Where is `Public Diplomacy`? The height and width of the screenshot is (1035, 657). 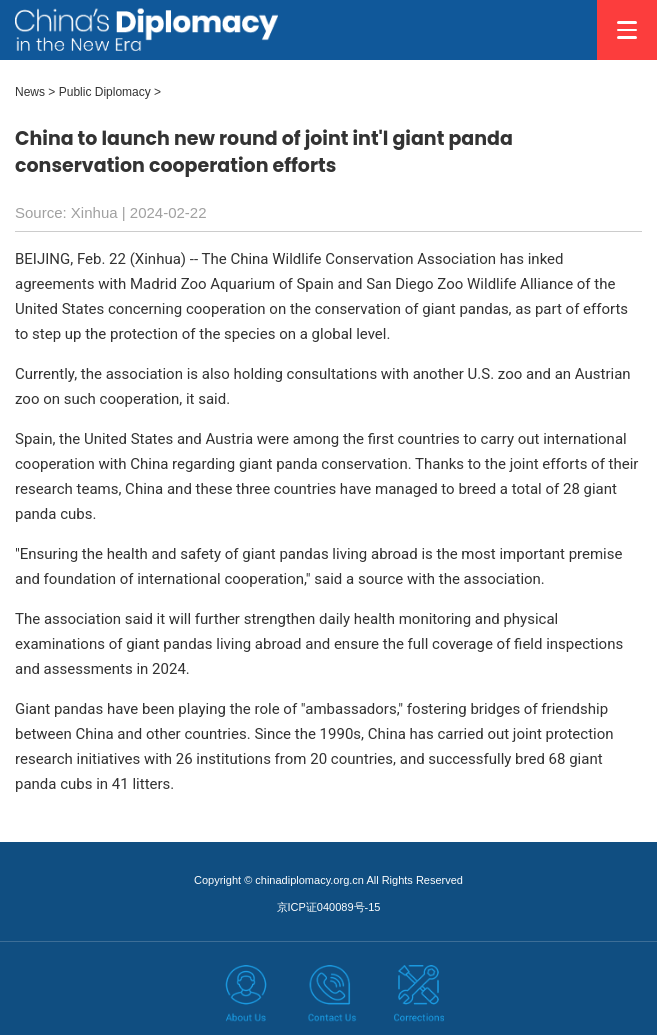 Public Diplomacy is located at coordinates (105, 92).